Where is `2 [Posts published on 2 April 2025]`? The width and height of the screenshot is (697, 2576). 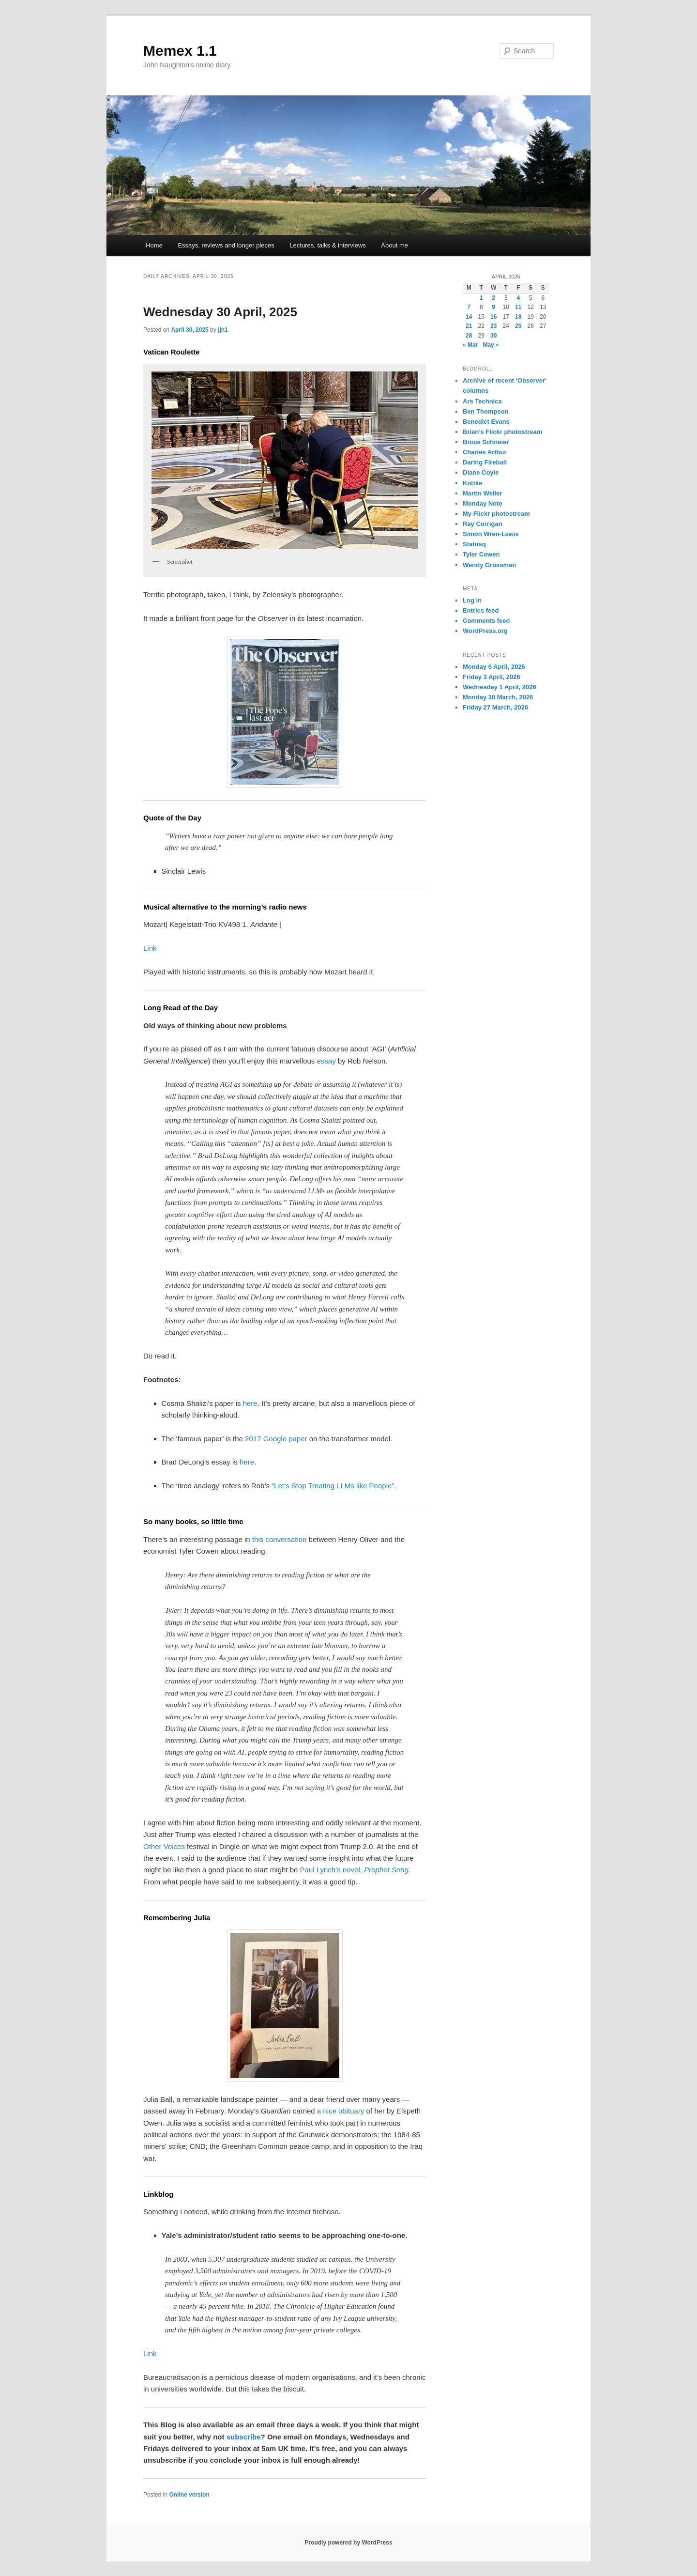 2 [Posts published on 2 April 2025] is located at coordinates (493, 297).